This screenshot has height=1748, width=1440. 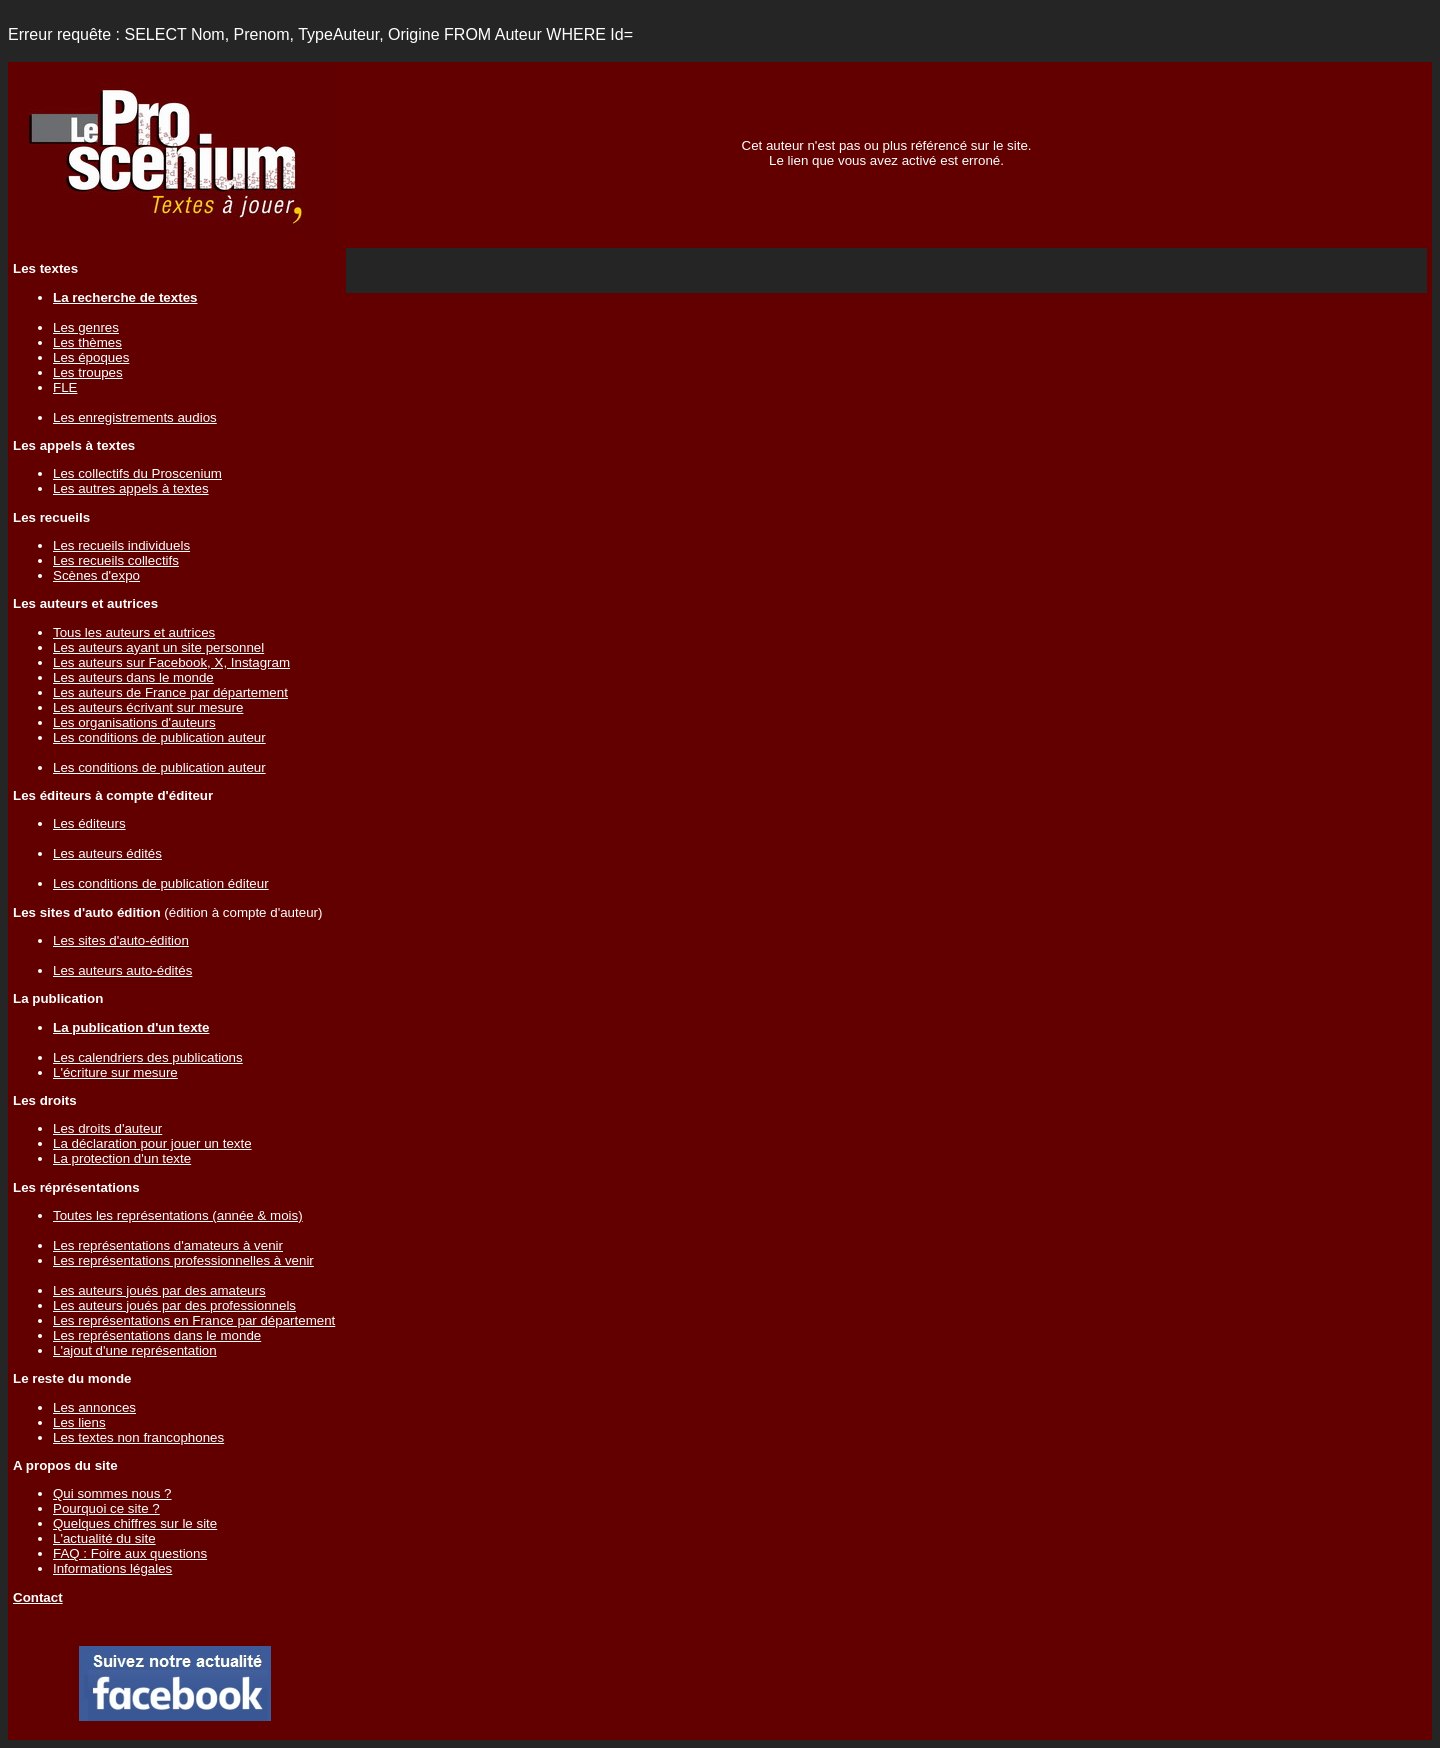 What do you see at coordinates (158, 647) in the screenshot?
I see `Les auteurs ayant un site personnel` at bounding box center [158, 647].